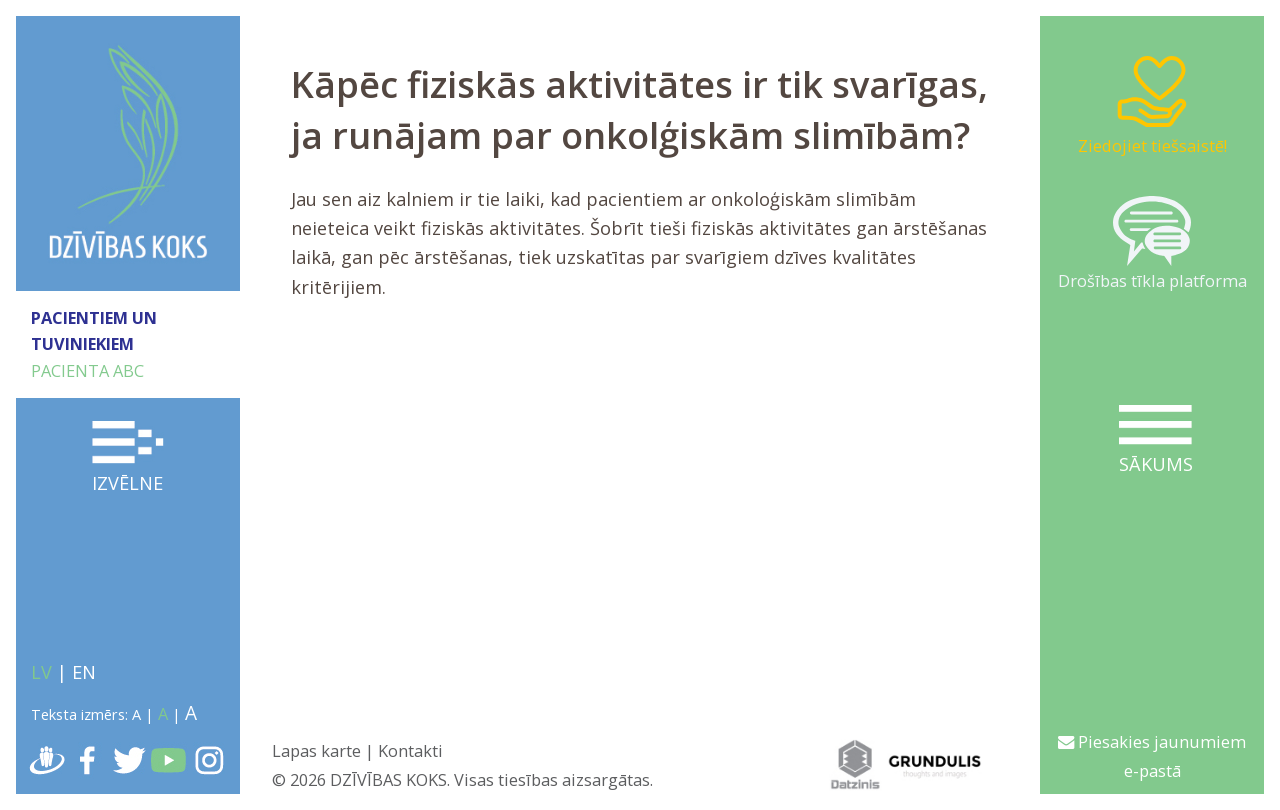 The image size is (1280, 810). What do you see at coordinates (128, 458) in the screenshot?
I see `Izvēlne` at bounding box center [128, 458].